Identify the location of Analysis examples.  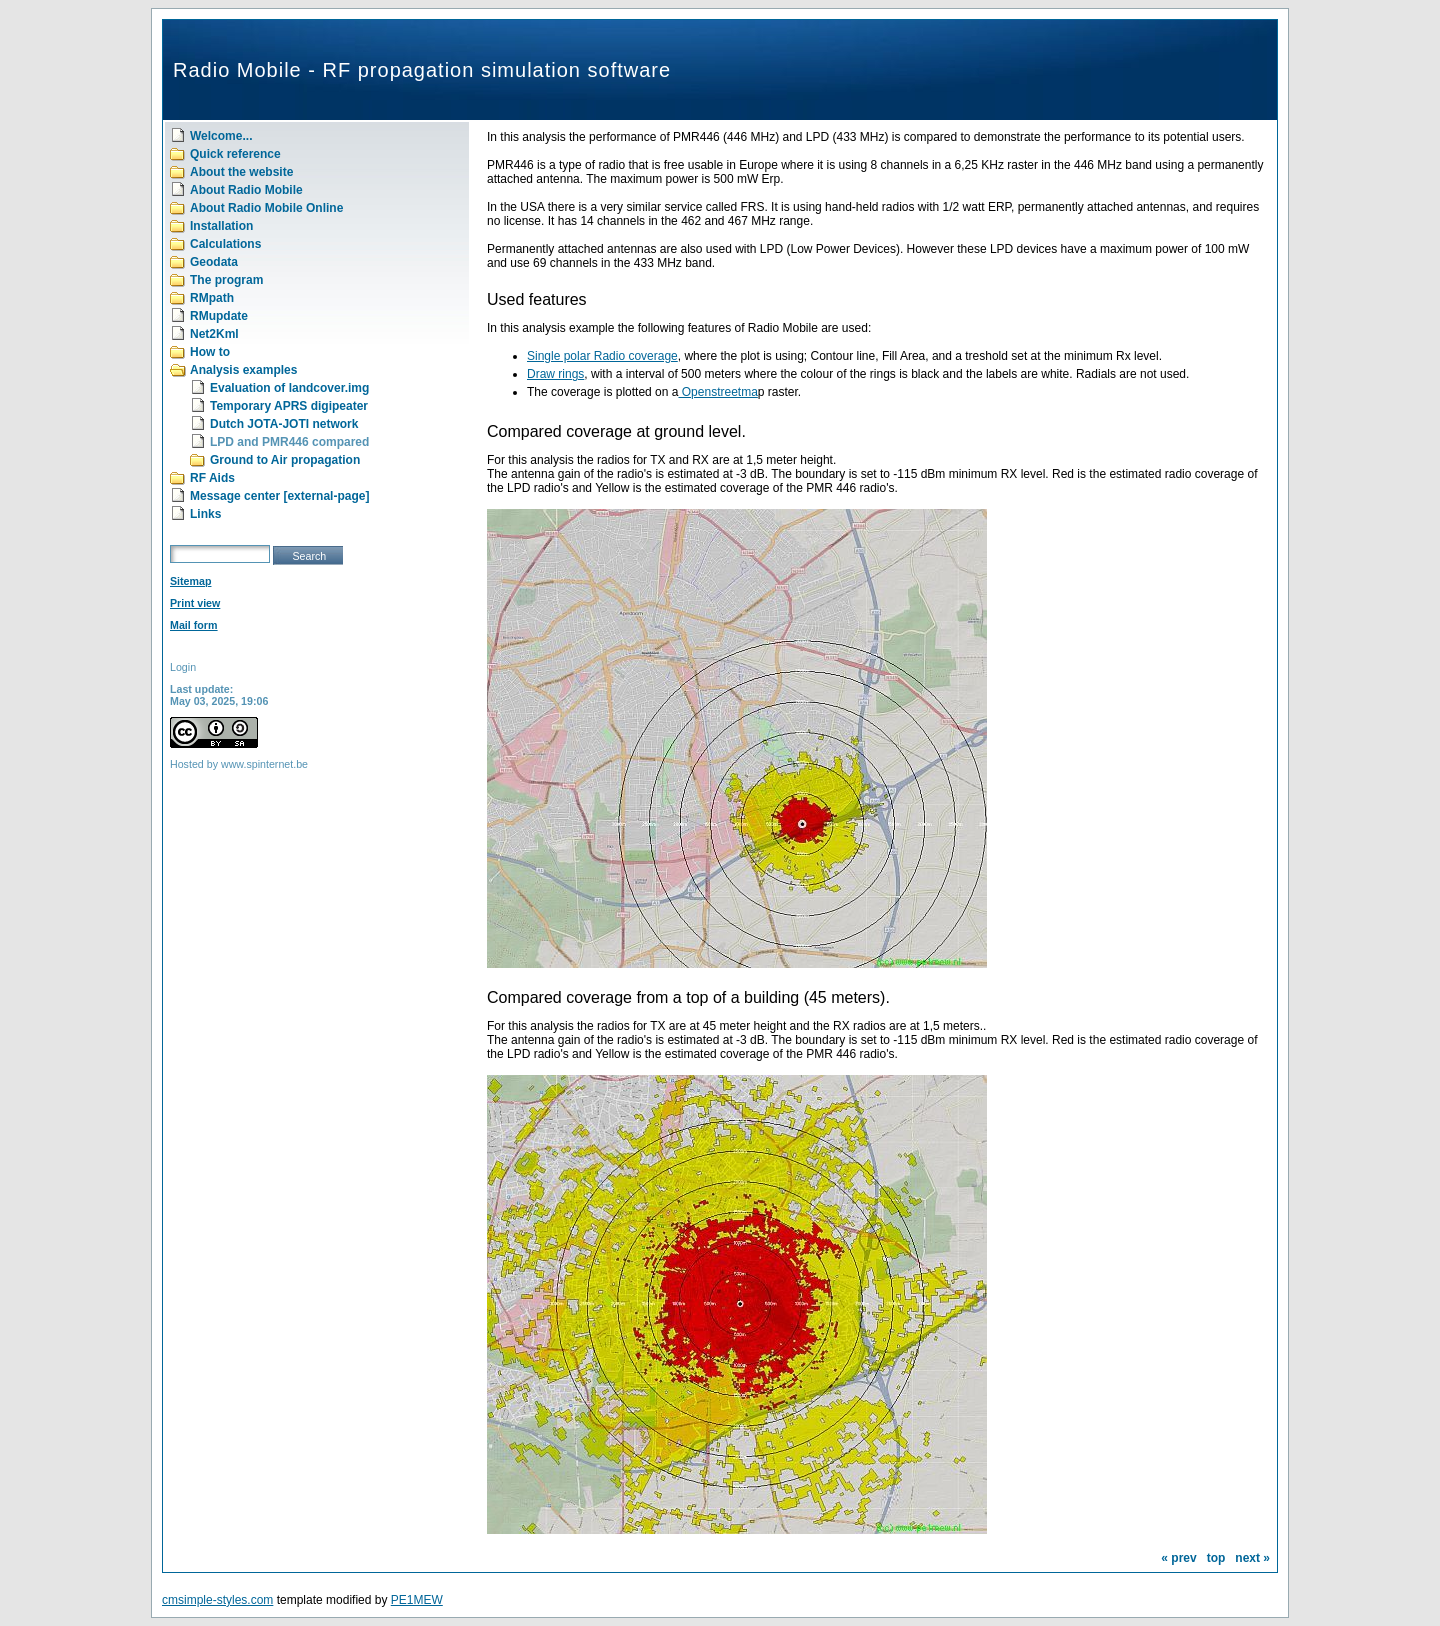
(243, 370).